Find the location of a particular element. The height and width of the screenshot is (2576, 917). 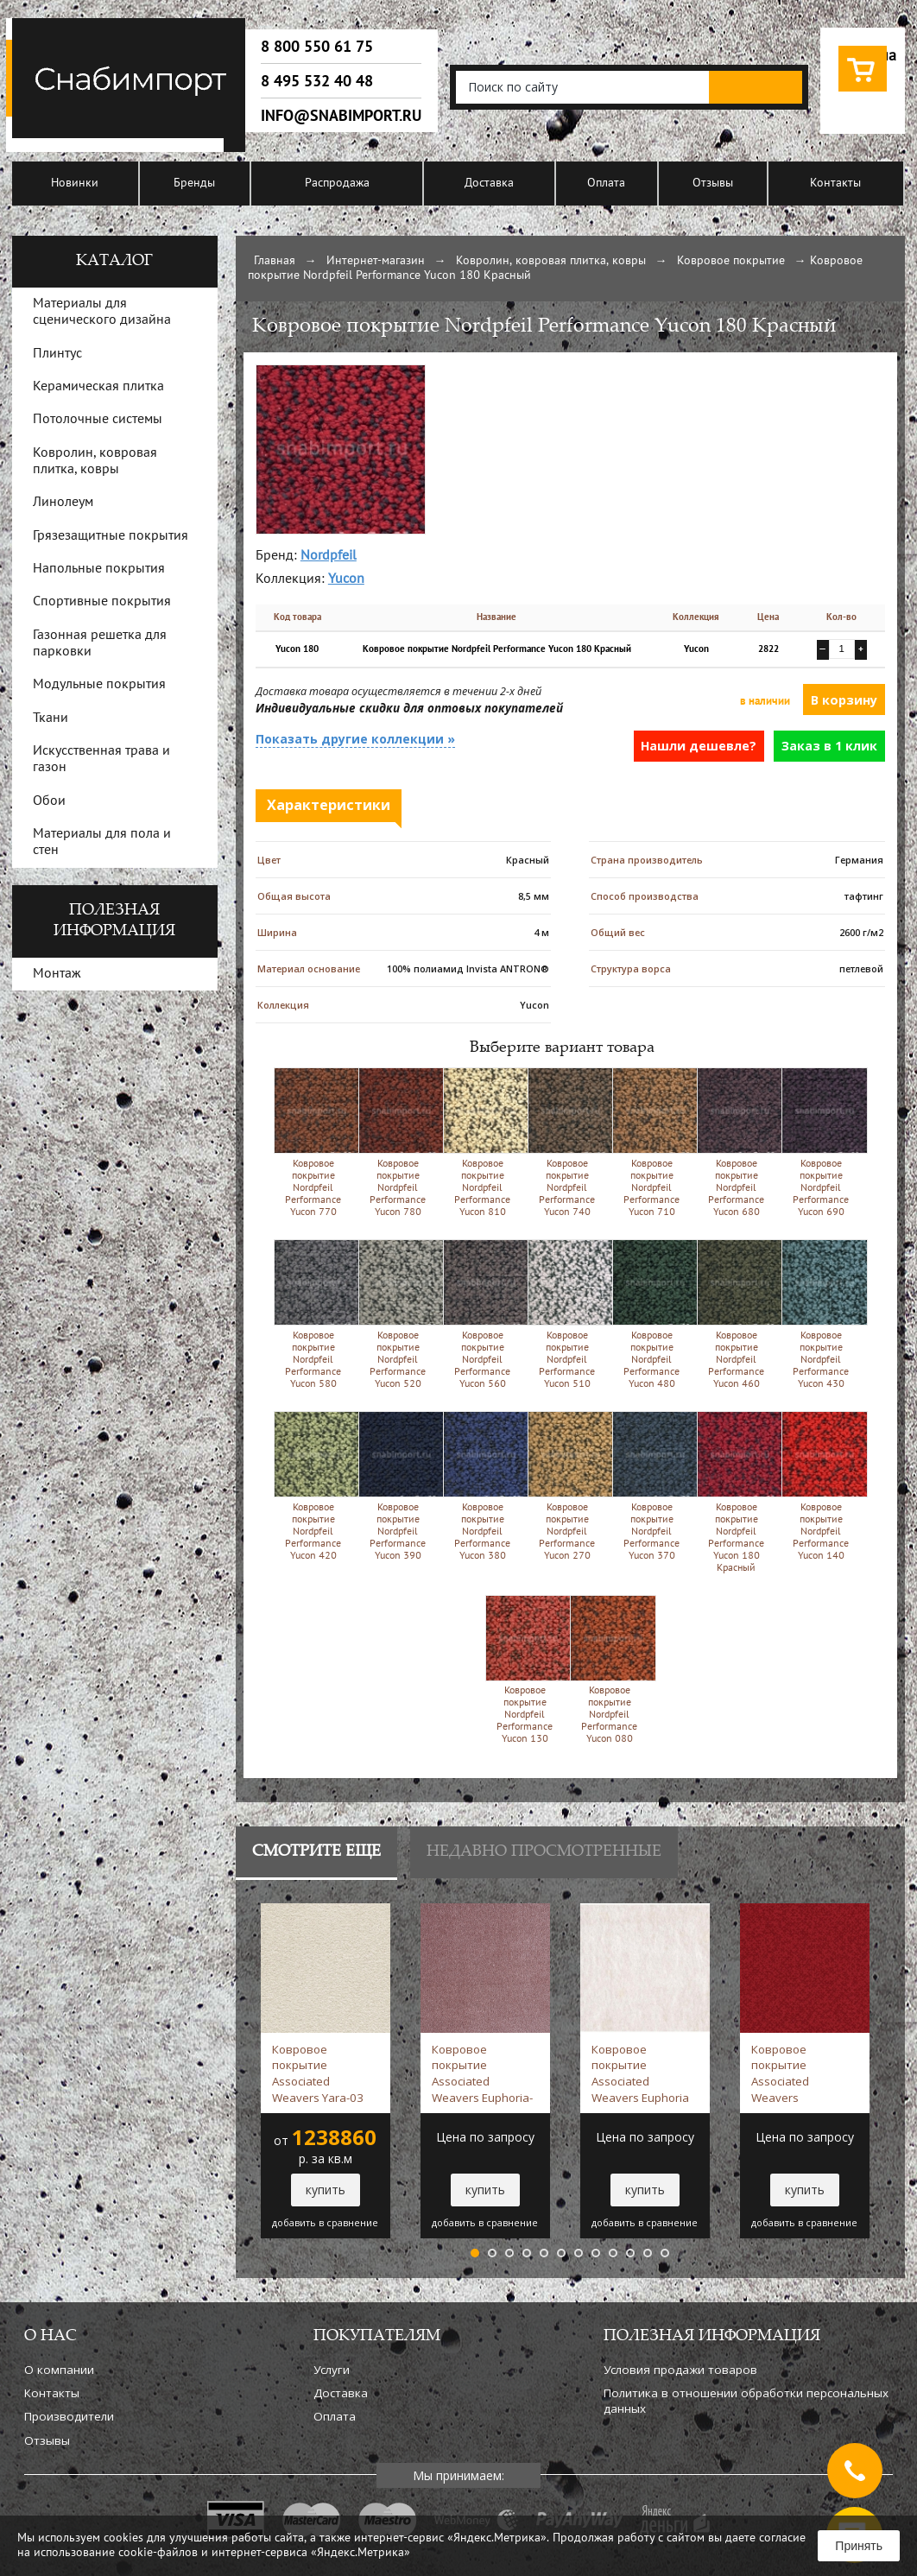

Ткани is located at coordinates (50, 718).